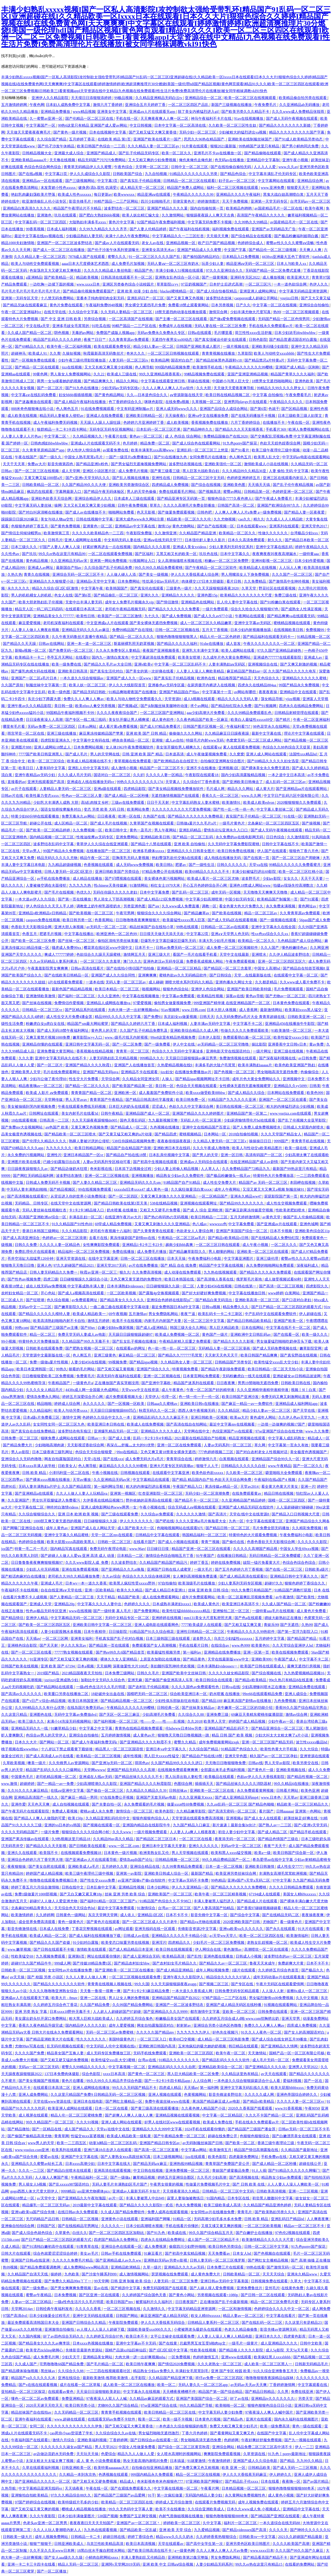 The image size is (332, 2576). I want to click on 亚洲精品综合网, so click(310, 181).